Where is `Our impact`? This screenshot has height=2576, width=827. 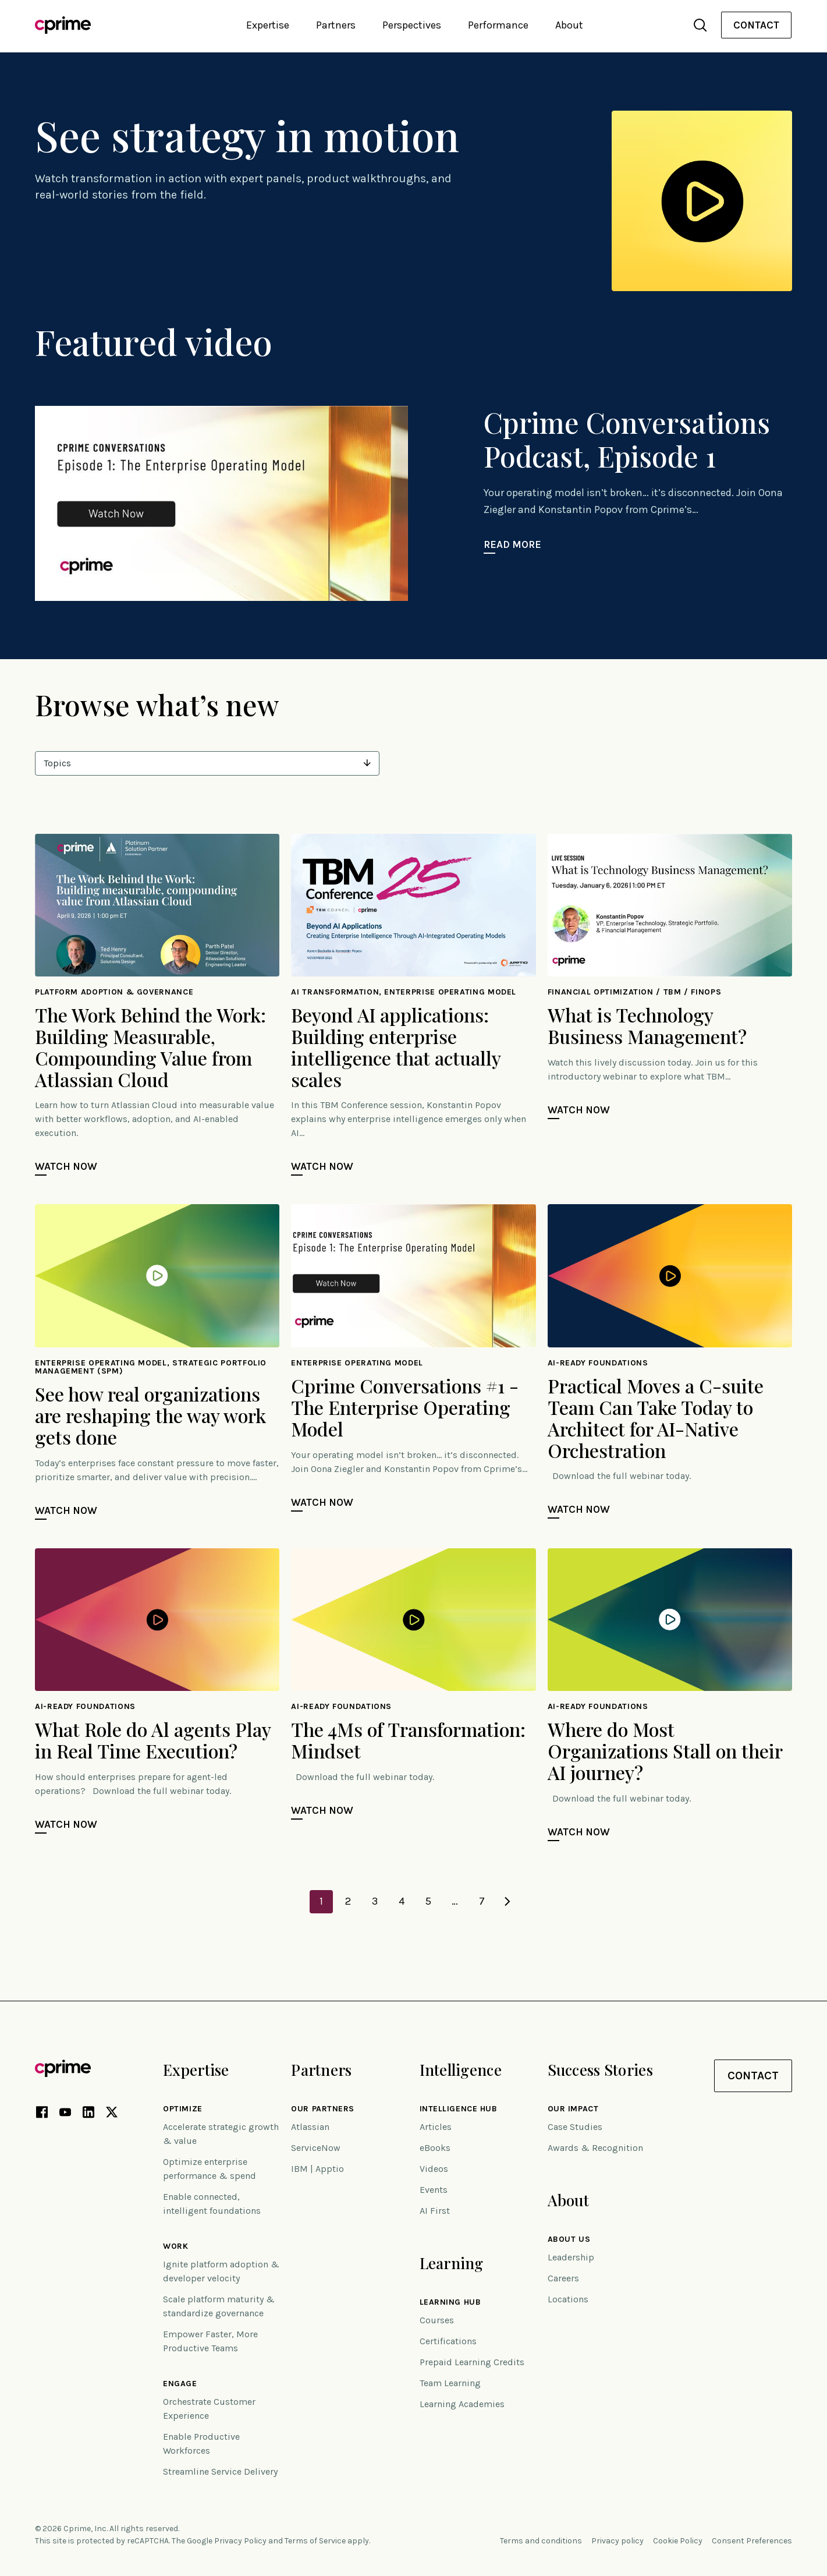 Our impact is located at coordinates (573, 2109).